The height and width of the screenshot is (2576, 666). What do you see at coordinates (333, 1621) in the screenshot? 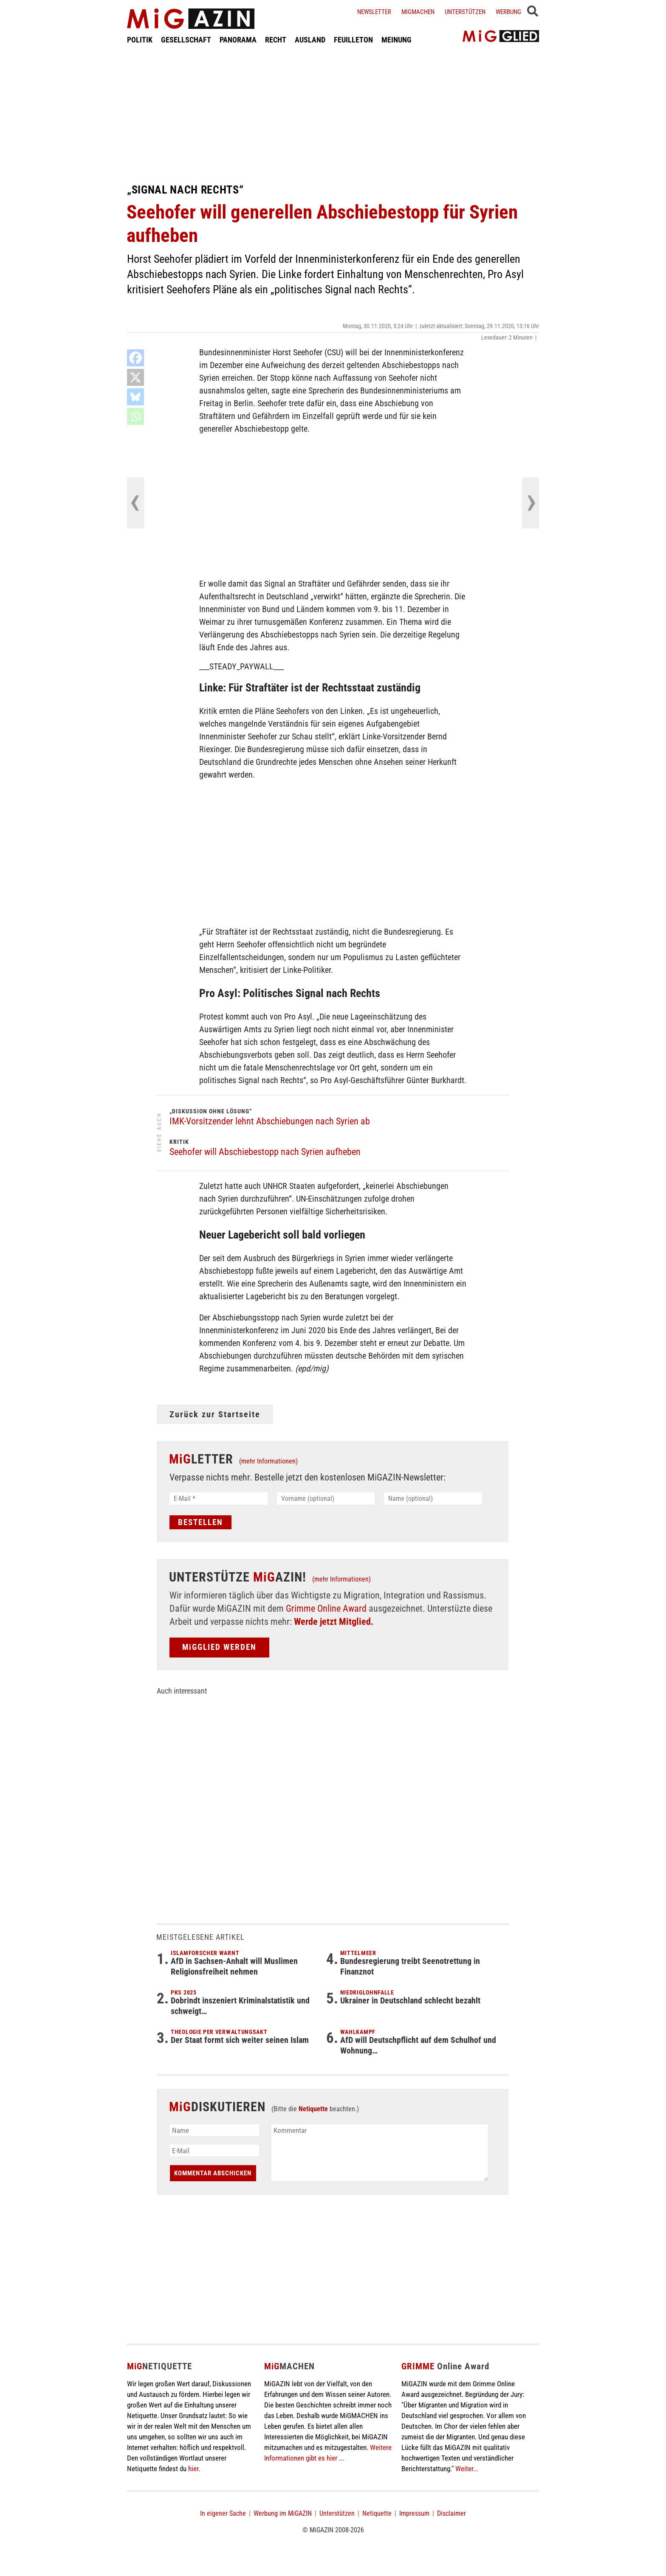
I see `Werde jetzt Mitglied.` at bounding box center [333, 1621].